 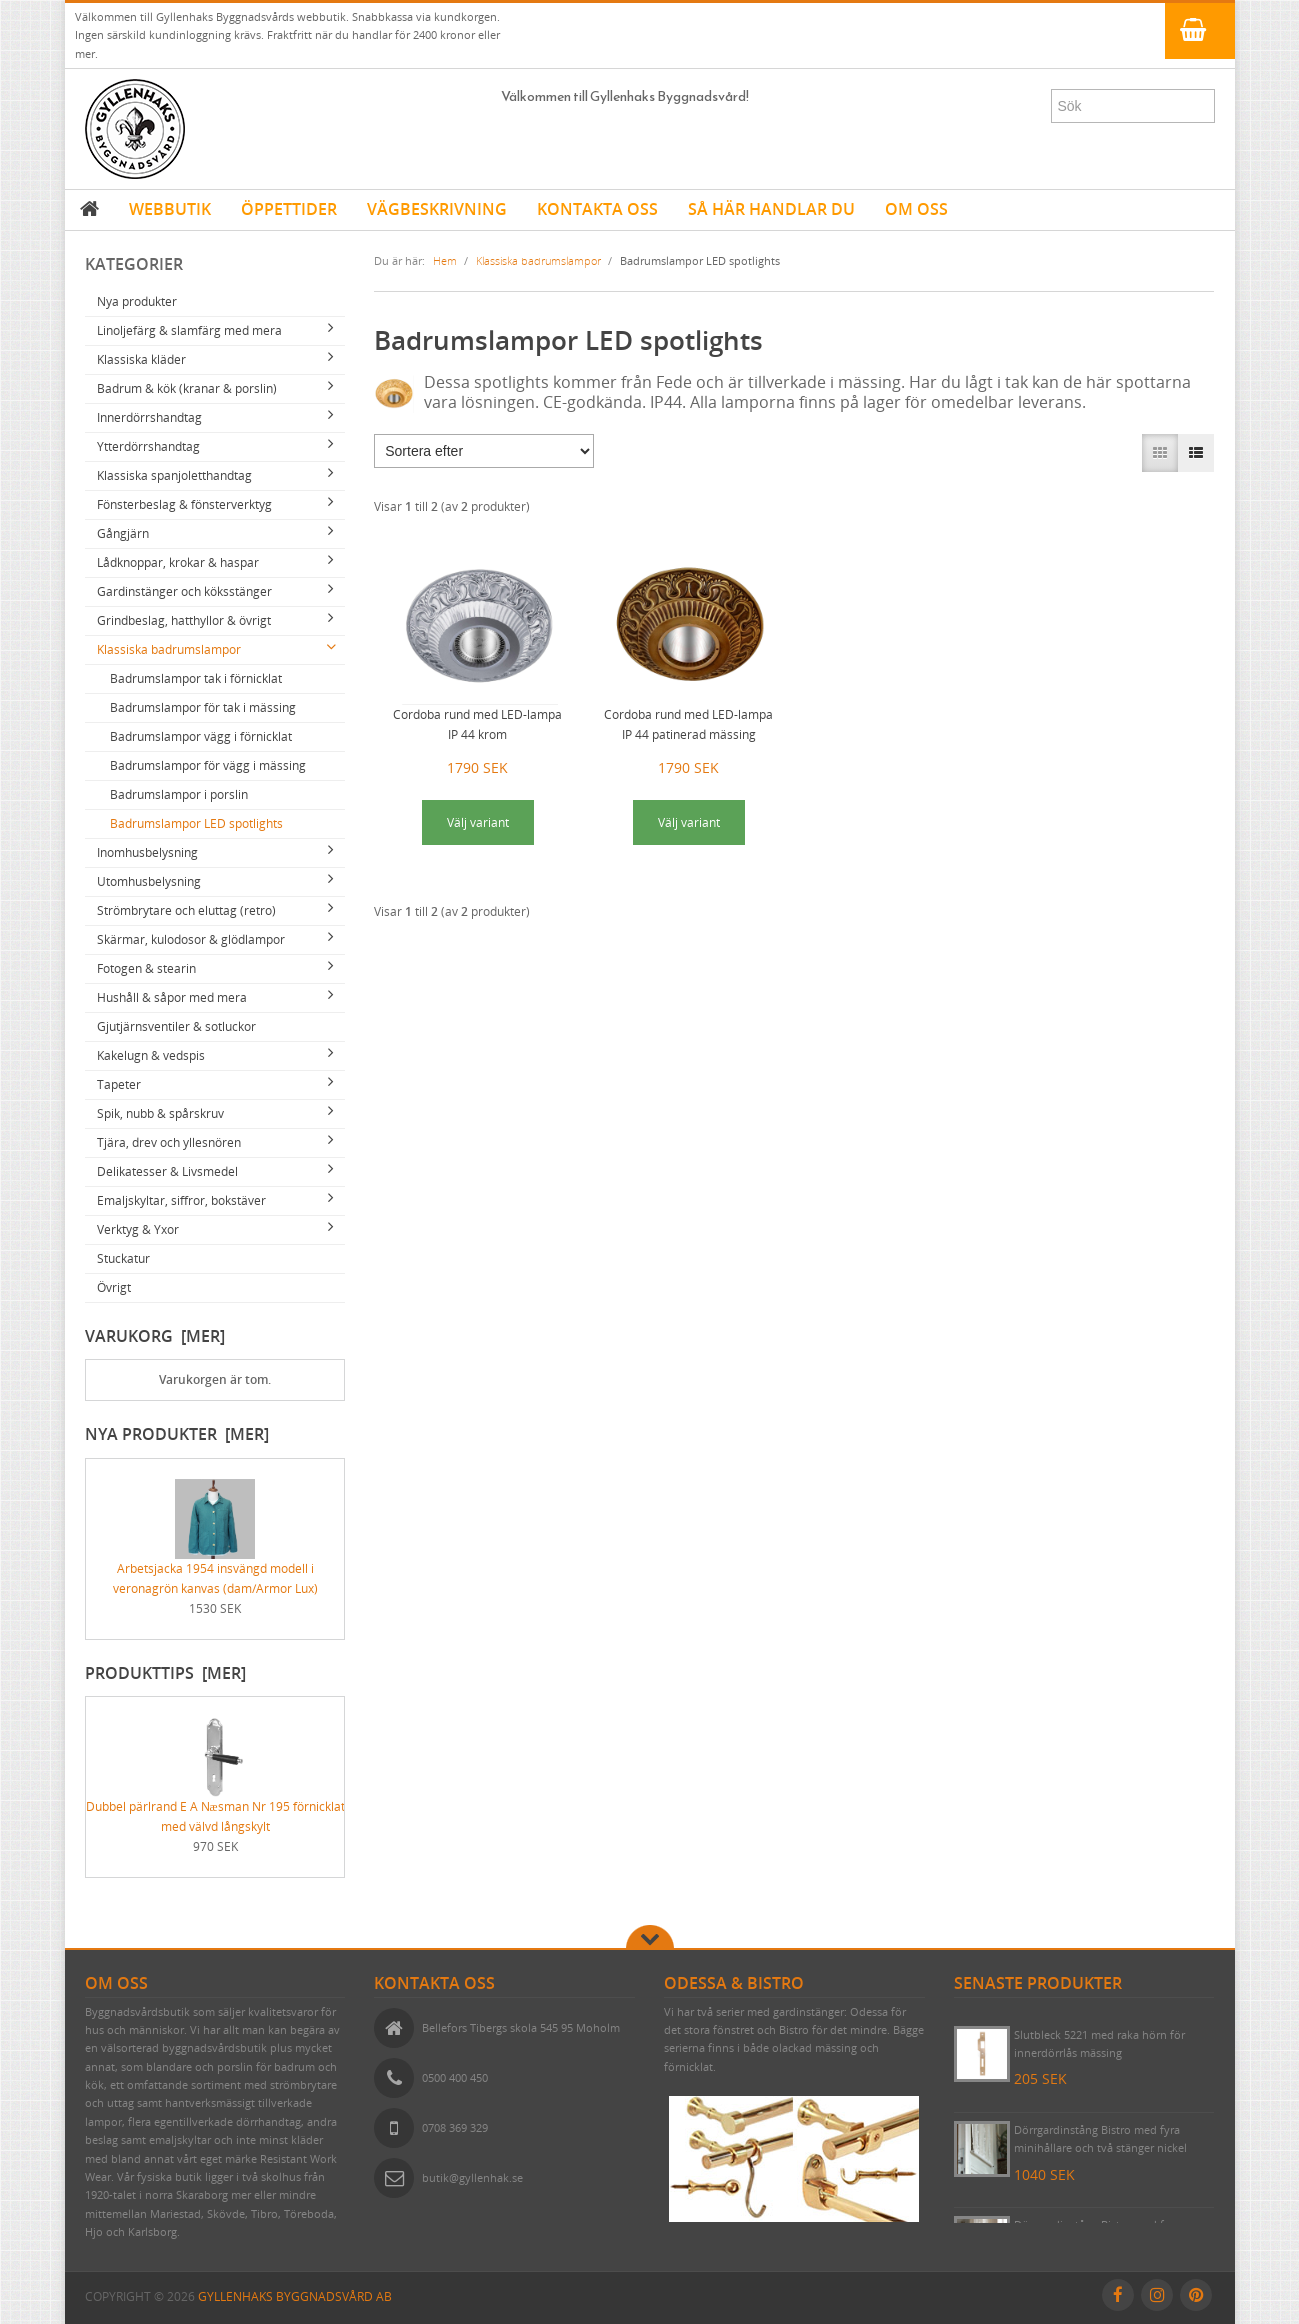 I want to click on Linoljefärg & slamfärg med mera, so click(x=189, y=330).